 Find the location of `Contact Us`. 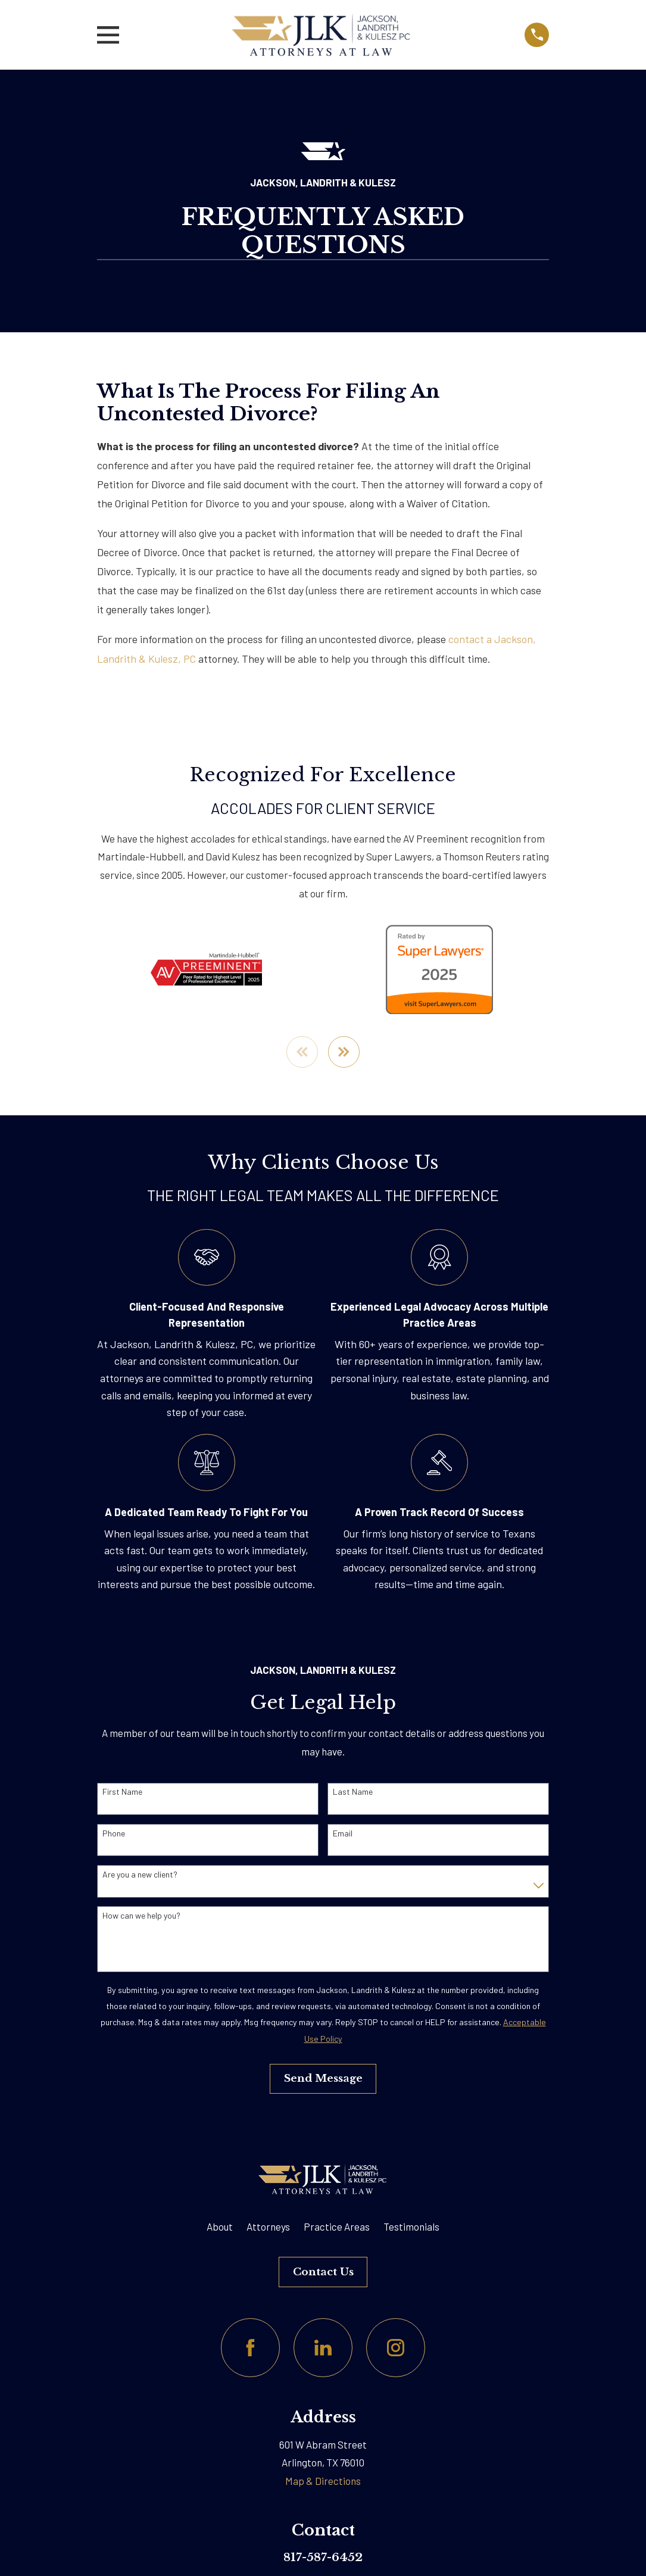

Contact Us is located at coordinates (323, 2272).